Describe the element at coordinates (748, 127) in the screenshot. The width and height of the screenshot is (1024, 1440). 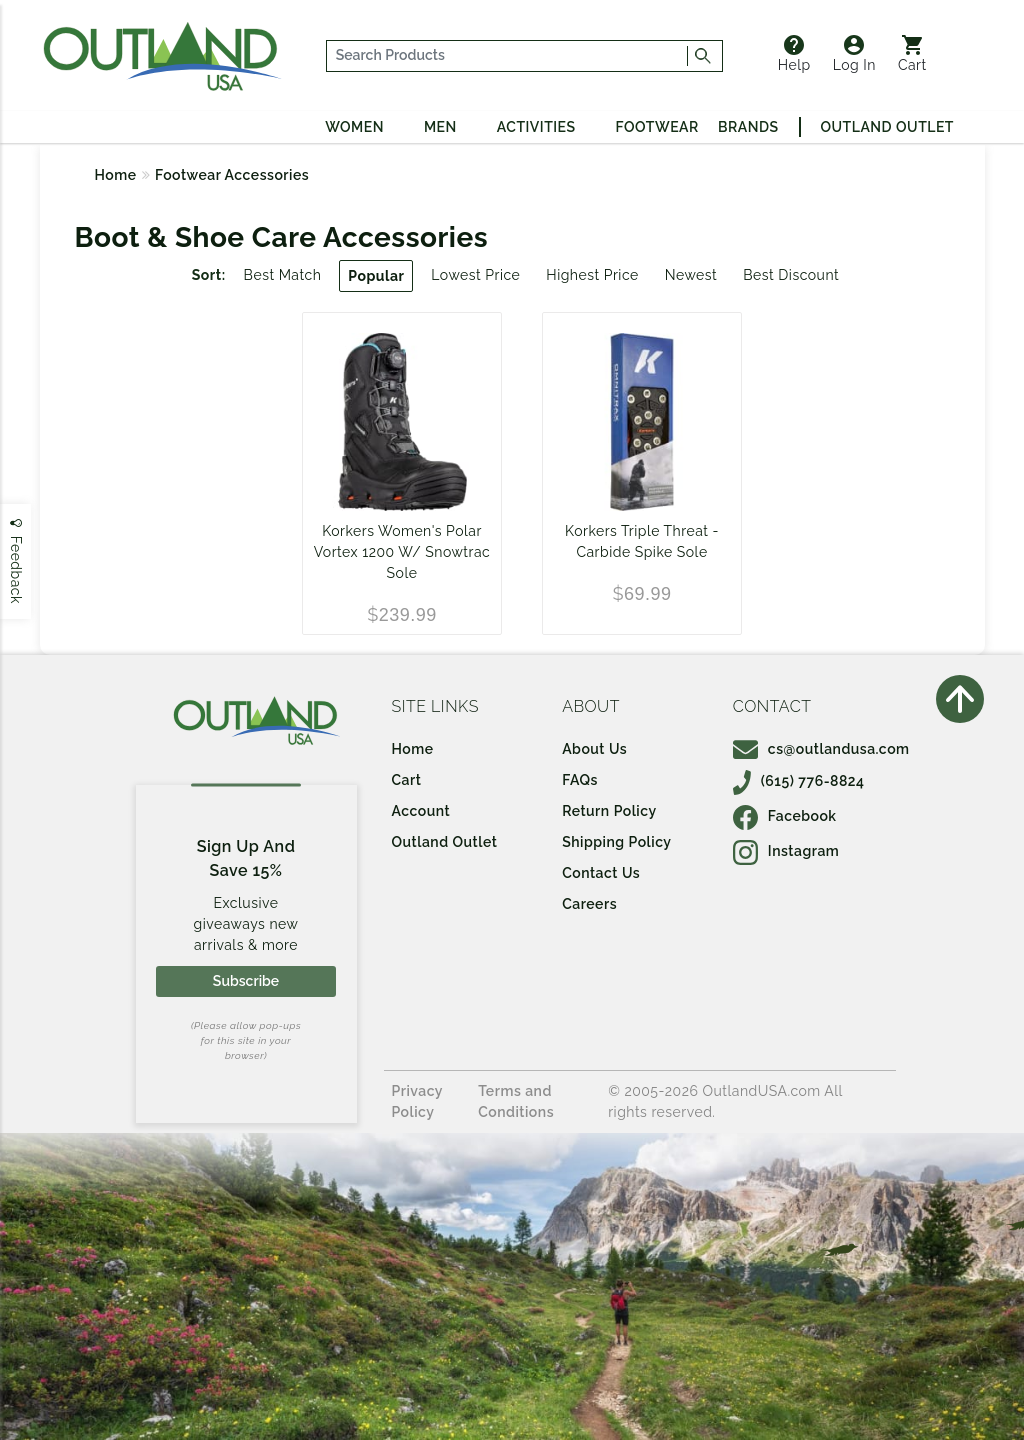
I see `Brands` at that location.